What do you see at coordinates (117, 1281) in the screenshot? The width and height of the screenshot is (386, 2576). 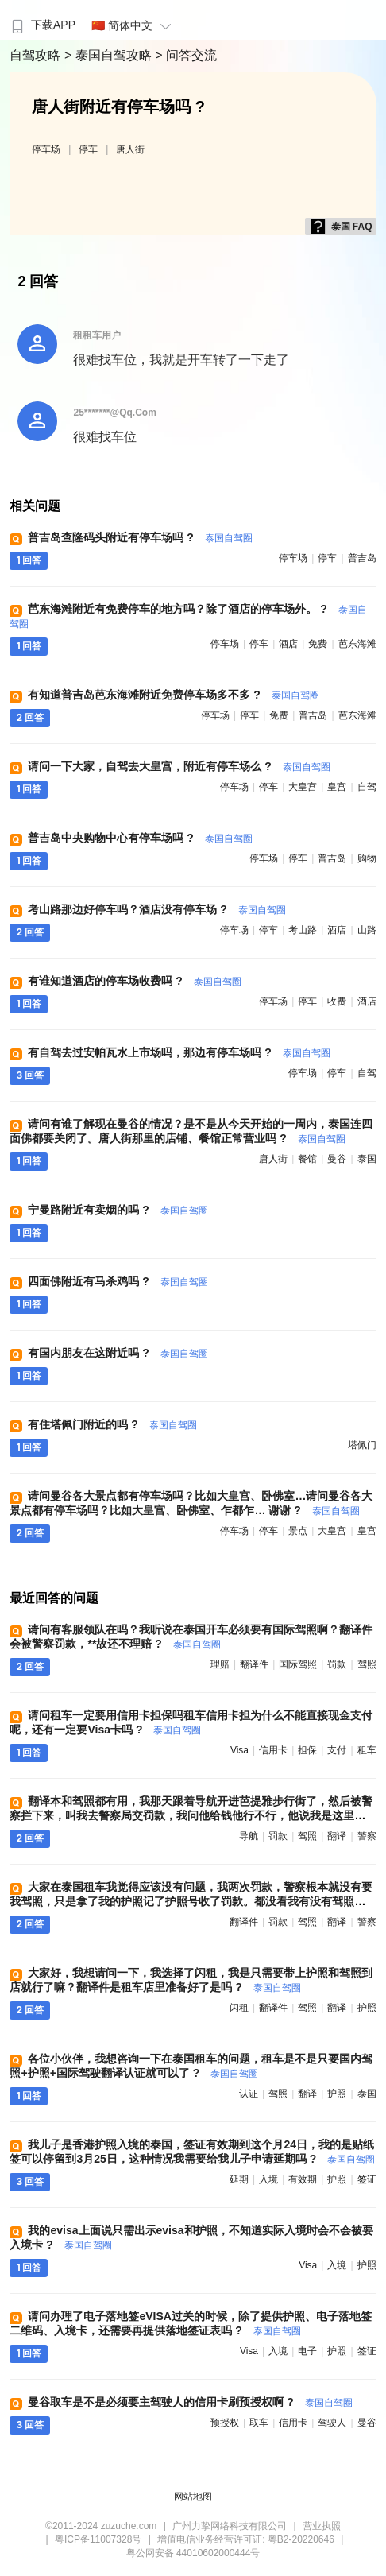 I see `四面佛附近有马杀鸡吗 ?` at bounding box center [117, 1281].